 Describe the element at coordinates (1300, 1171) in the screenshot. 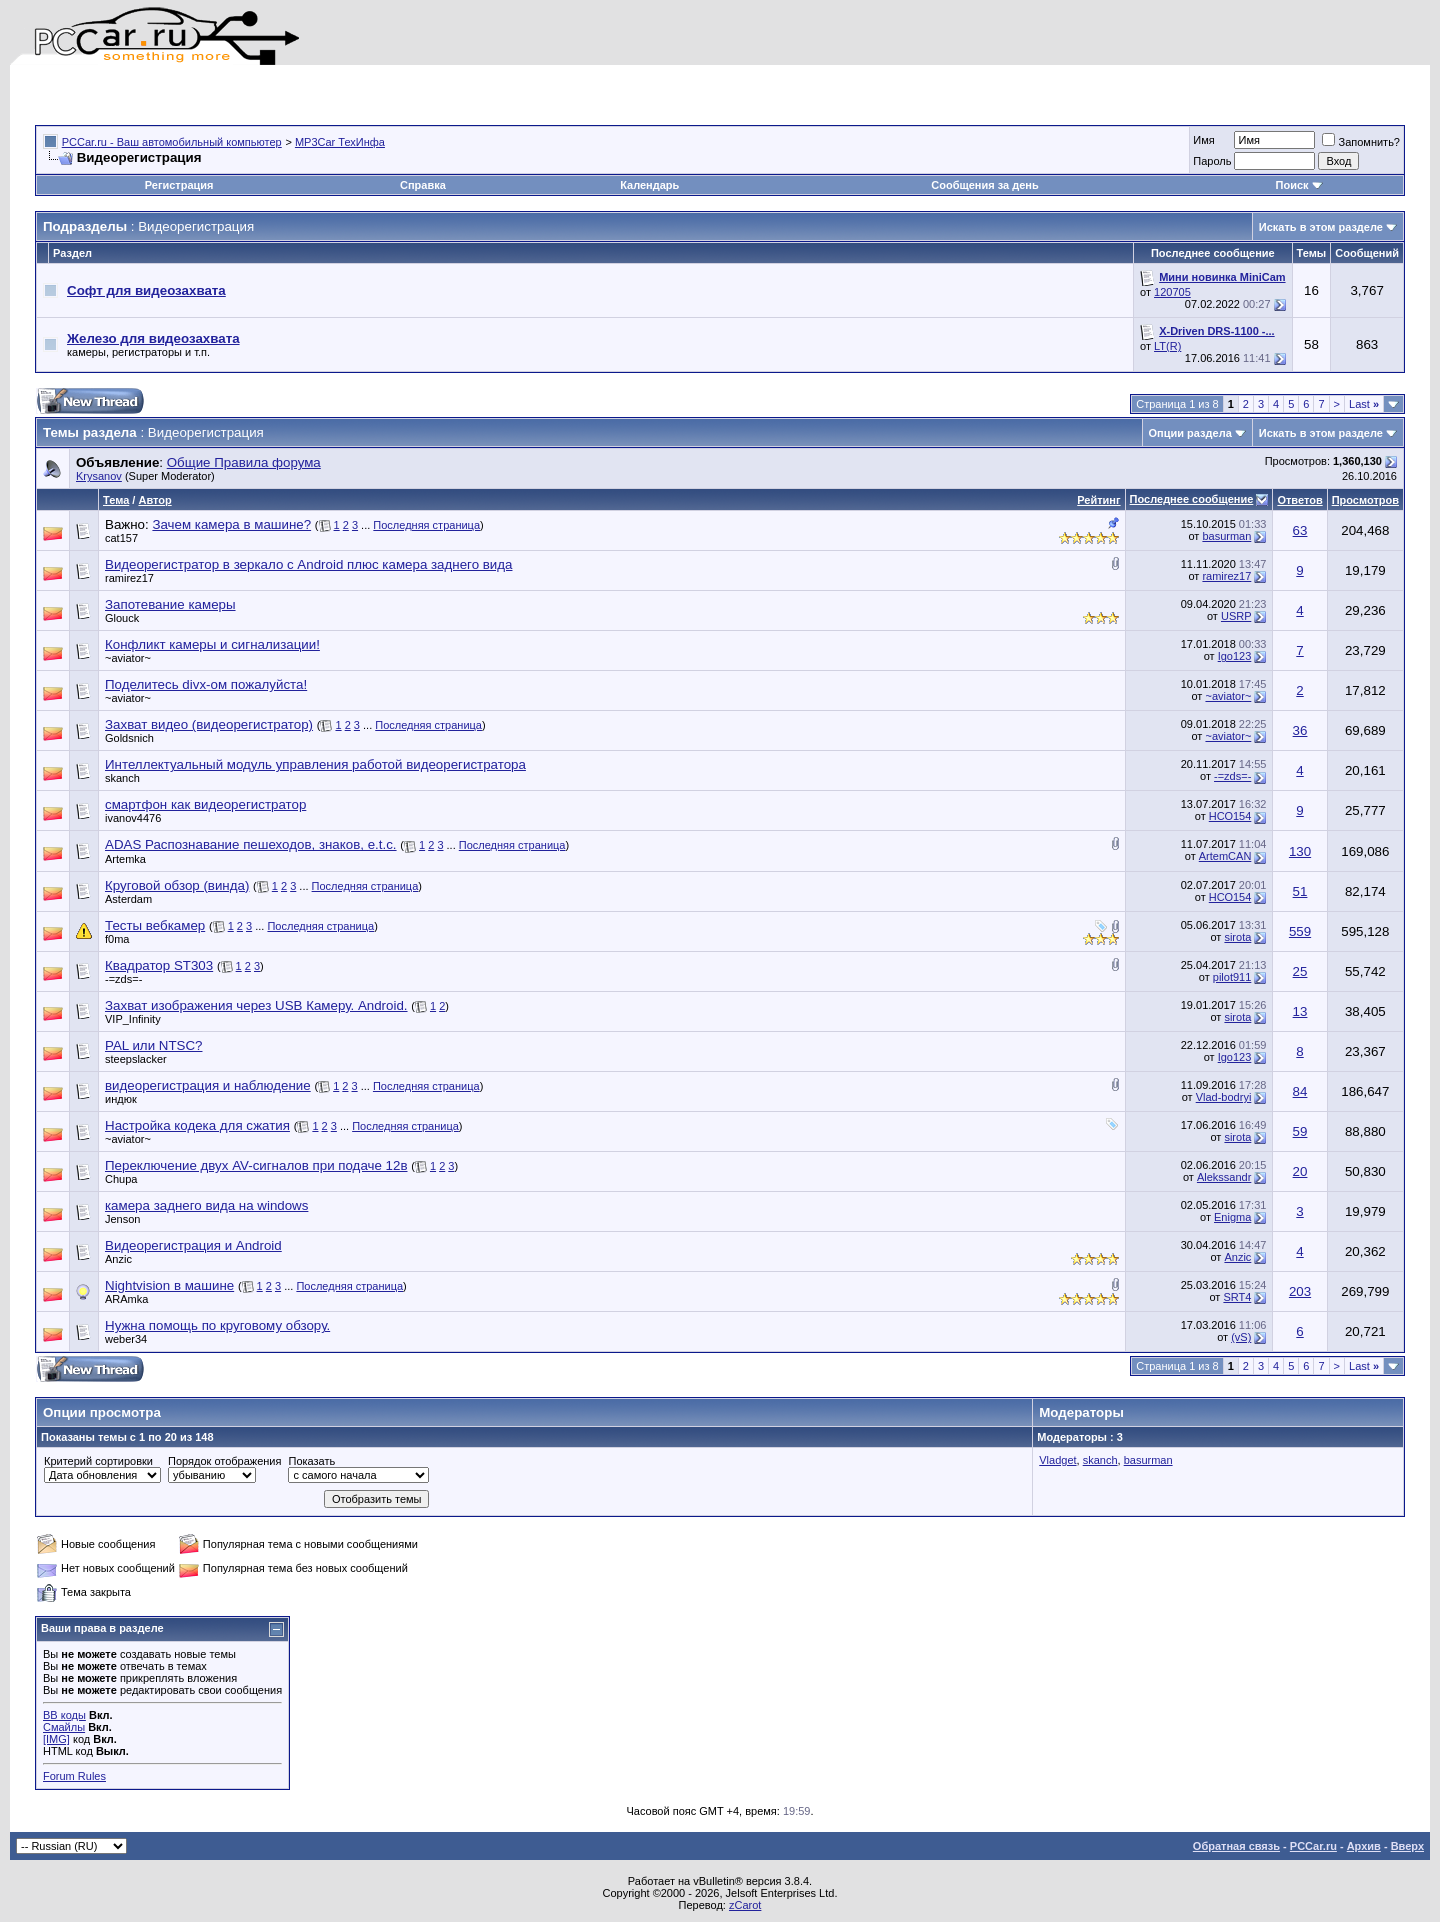

I see `20` at that location.